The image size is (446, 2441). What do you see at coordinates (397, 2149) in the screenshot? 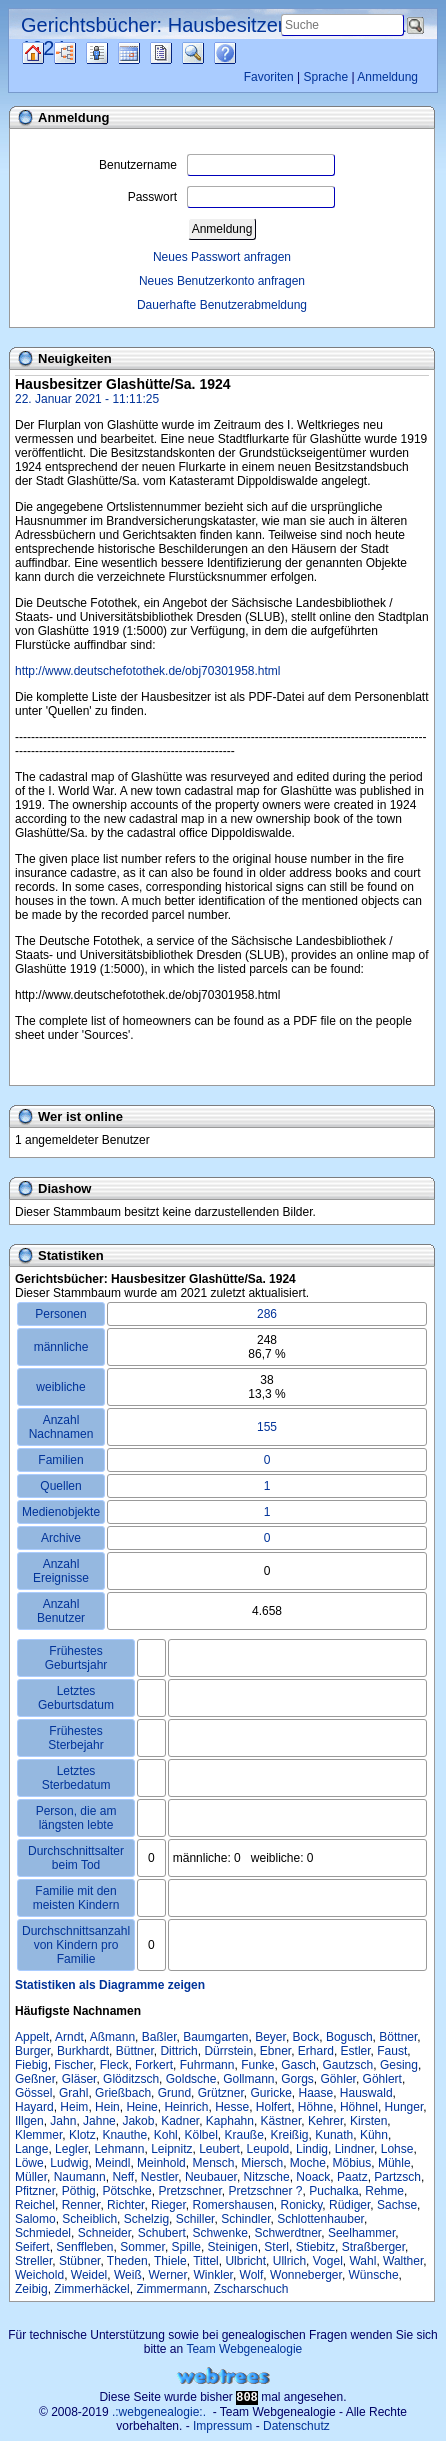
I see `Lohse` at bounding box center [397, 2149].